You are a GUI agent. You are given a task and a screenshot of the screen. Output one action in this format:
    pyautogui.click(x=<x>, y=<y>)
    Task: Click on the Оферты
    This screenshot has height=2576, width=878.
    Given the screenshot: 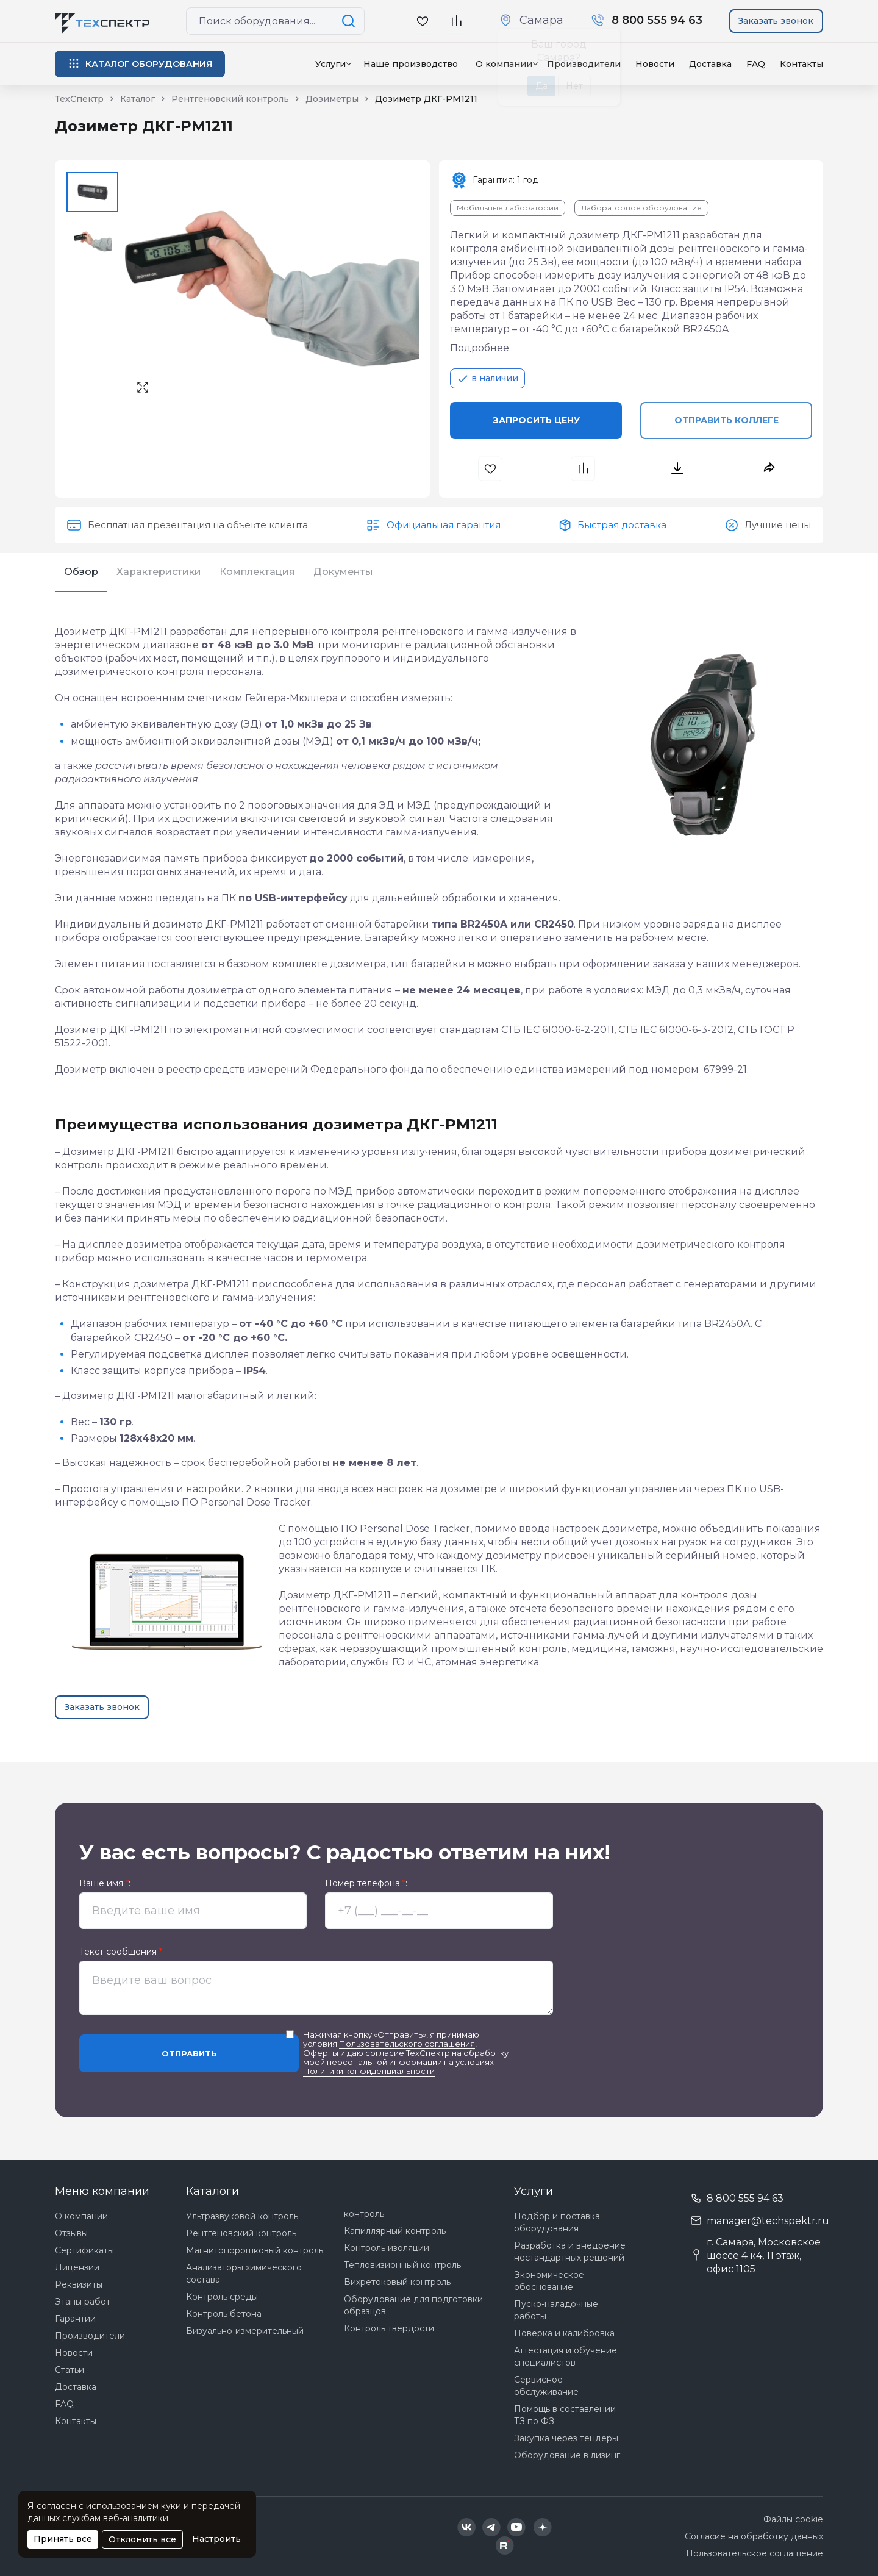 What is the action you would take?
    pyautogui.click(x=320, y=2053)
    